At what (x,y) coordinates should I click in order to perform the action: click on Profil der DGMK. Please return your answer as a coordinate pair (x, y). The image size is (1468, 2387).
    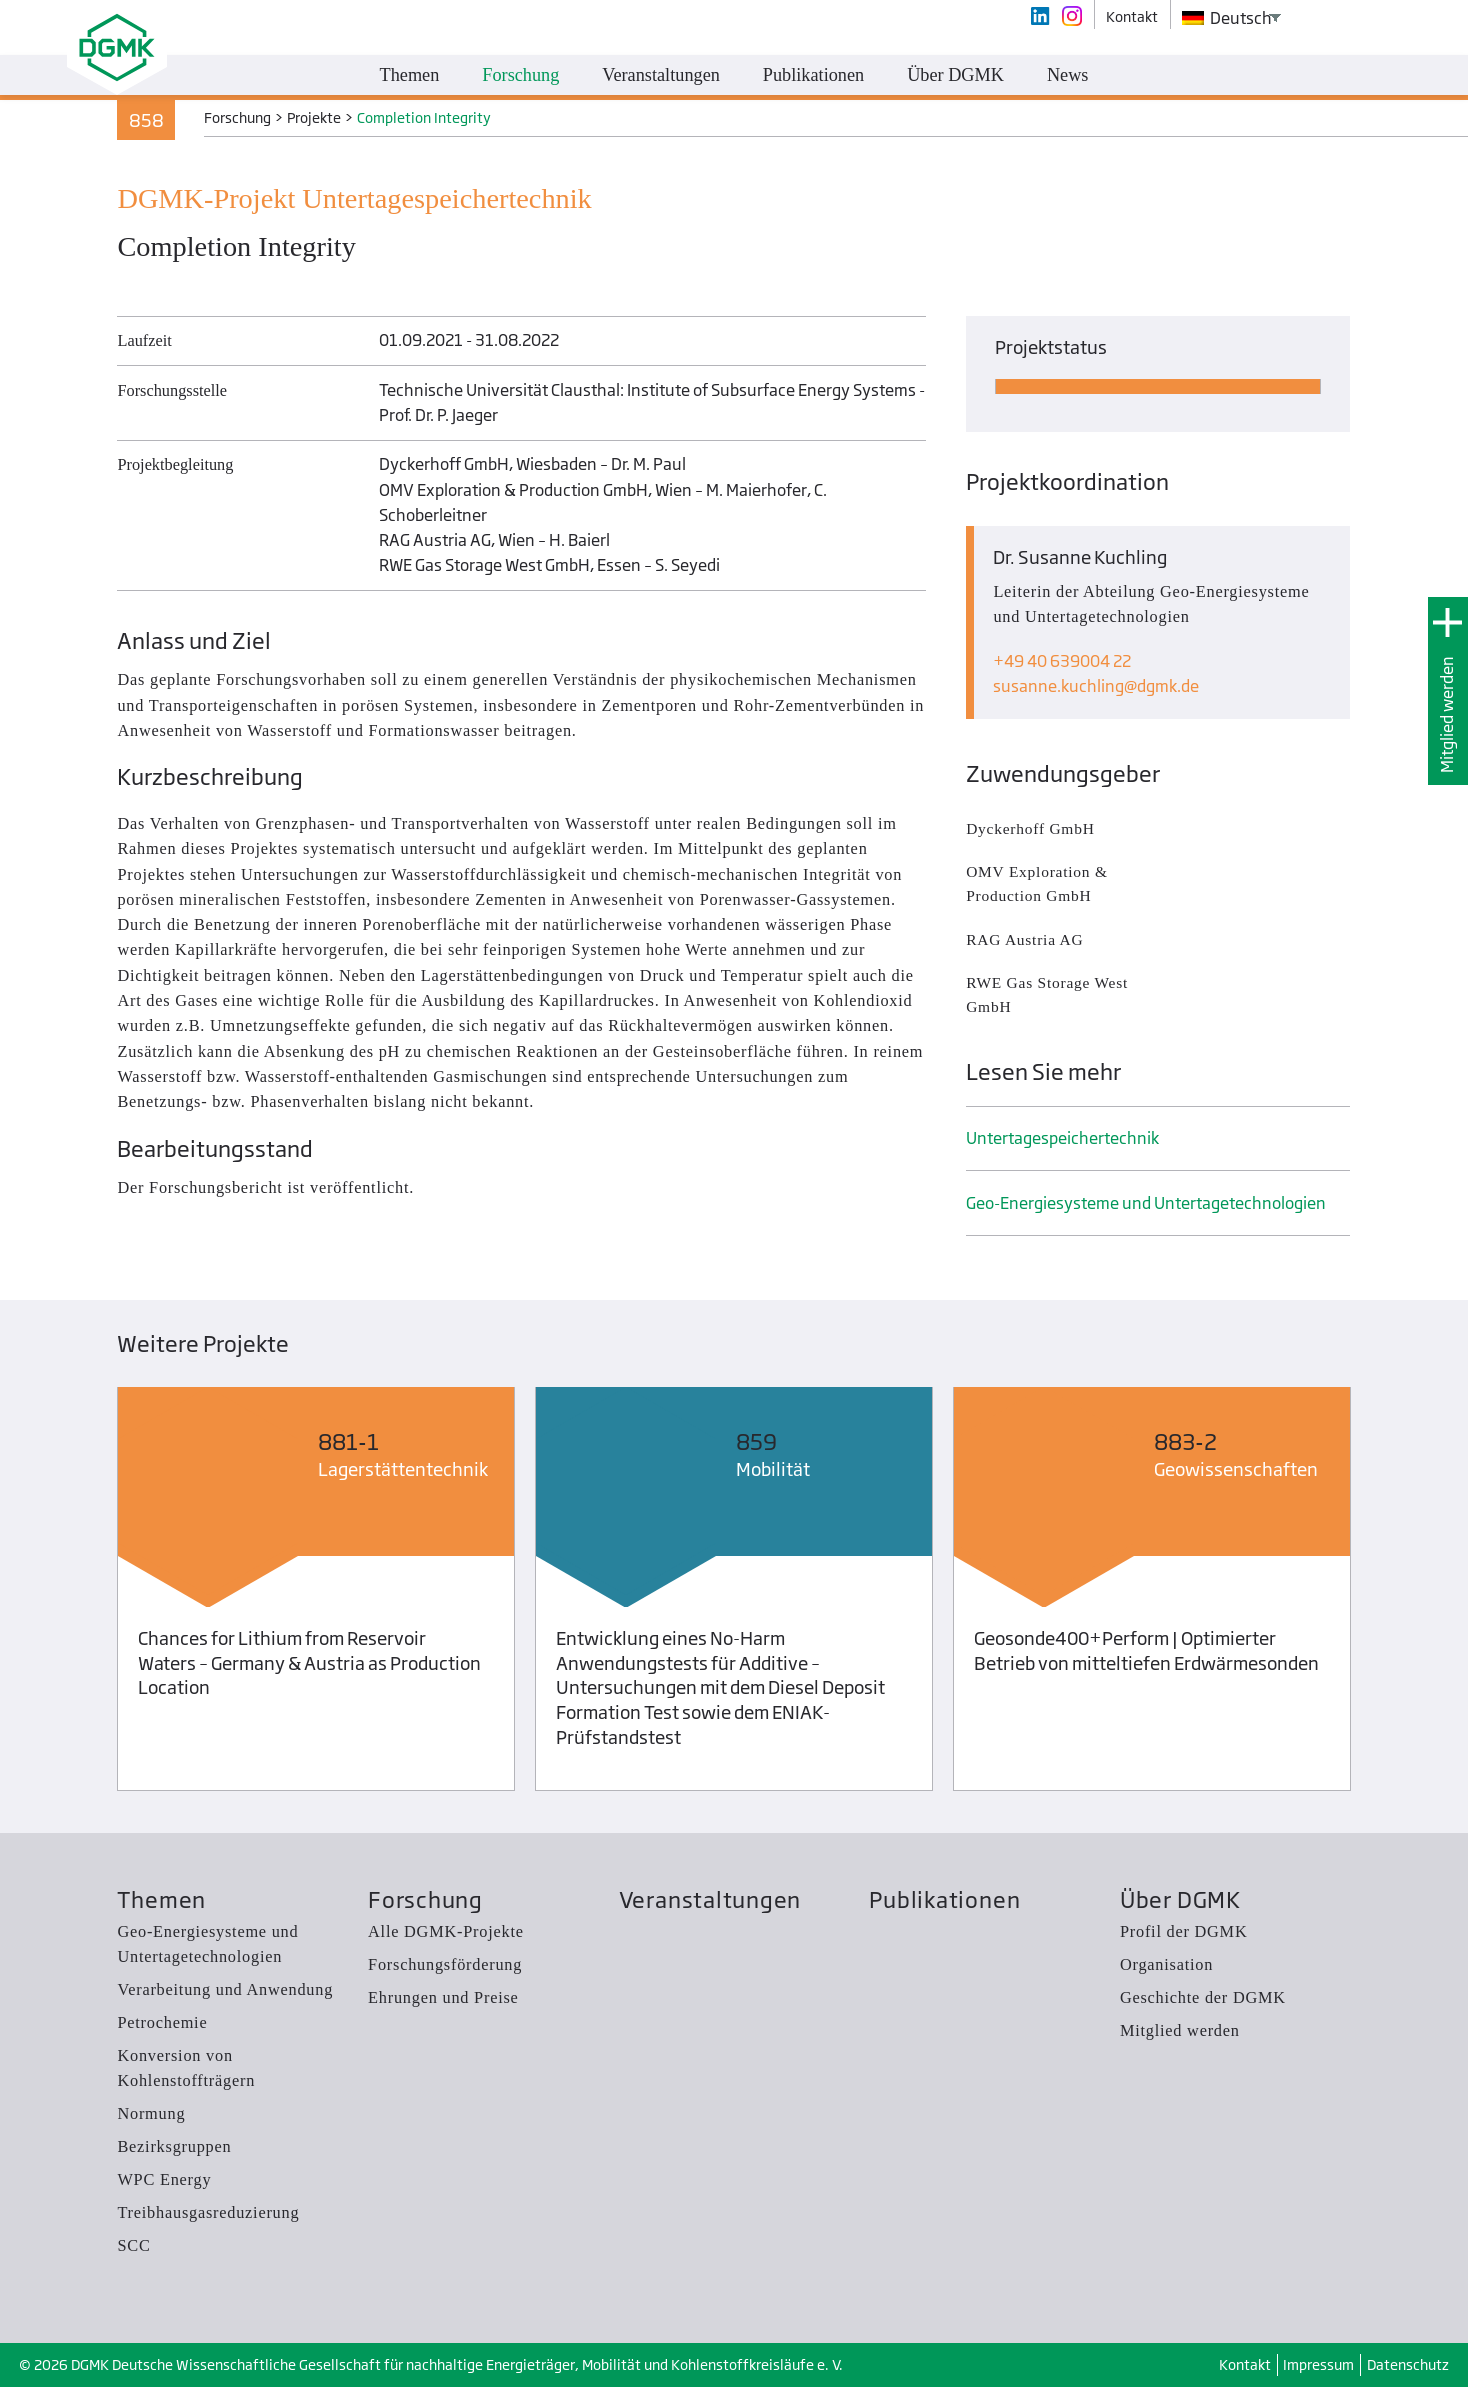
    Looking at the image, I should click on (1184, 1931).